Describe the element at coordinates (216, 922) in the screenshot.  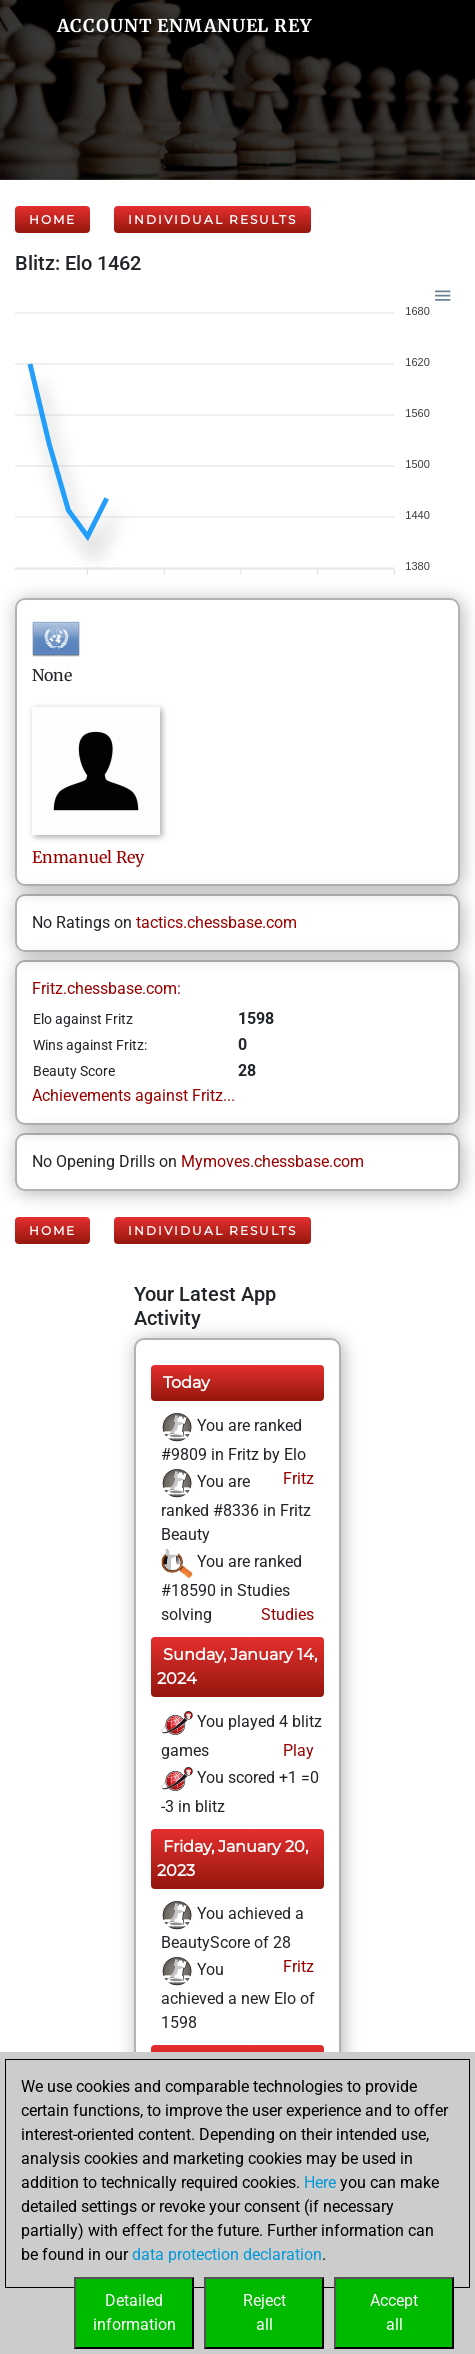
I see `tactics.chessbase.com` at that location.